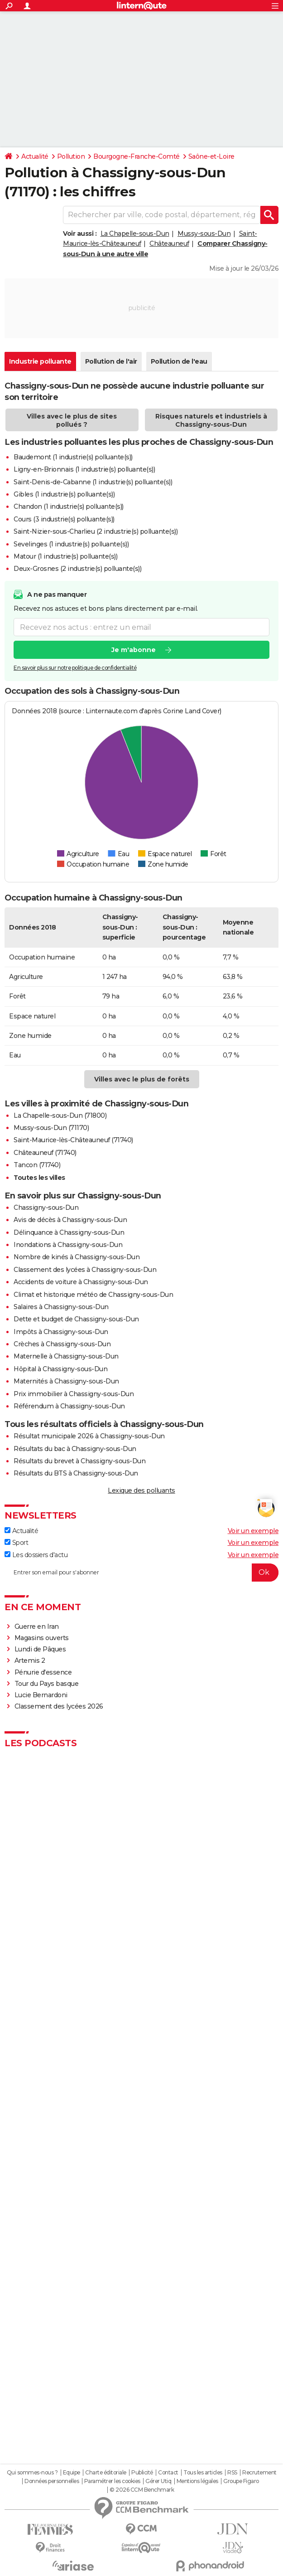  What do you see at coordinates (77, 569) in the screenshot?
I see `Deux-Grosnes (2 industrie(s) polluante(s))` at bounding box center [77, 569].